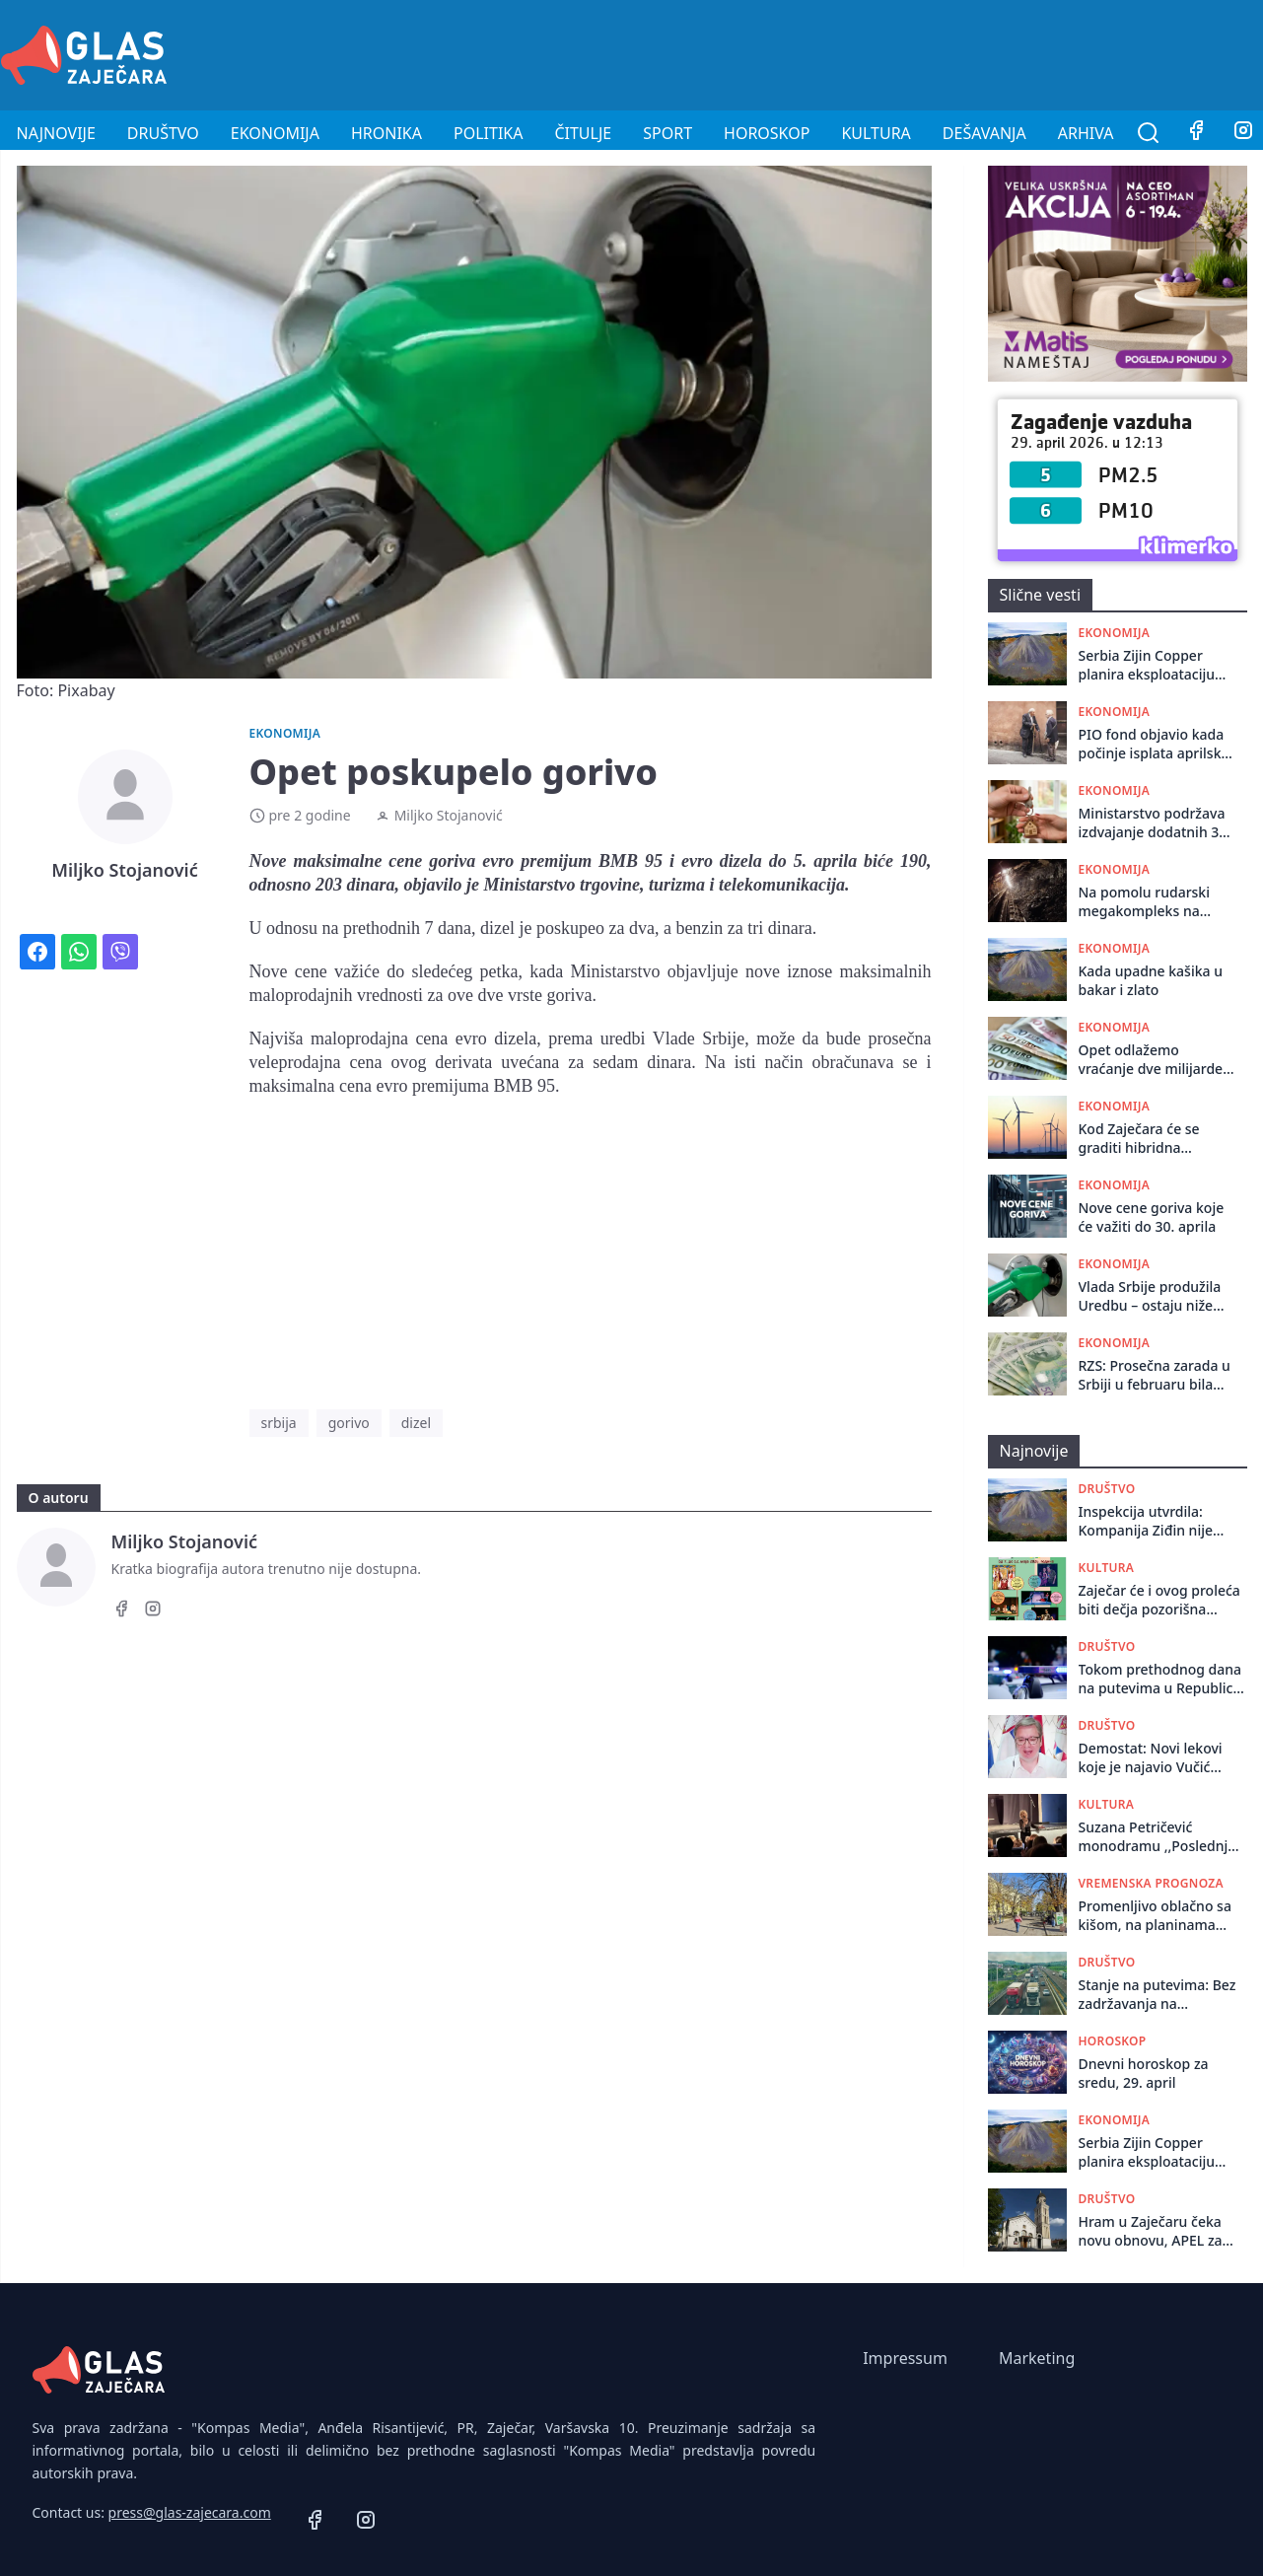  What do you see at coordinates (1150, 1296) in the screenshot?
I see `Vlada Srbije produžila Uredbu – ostaju niže akcize na gorivo do 8. maja` at bounding box center [1150, 1296].